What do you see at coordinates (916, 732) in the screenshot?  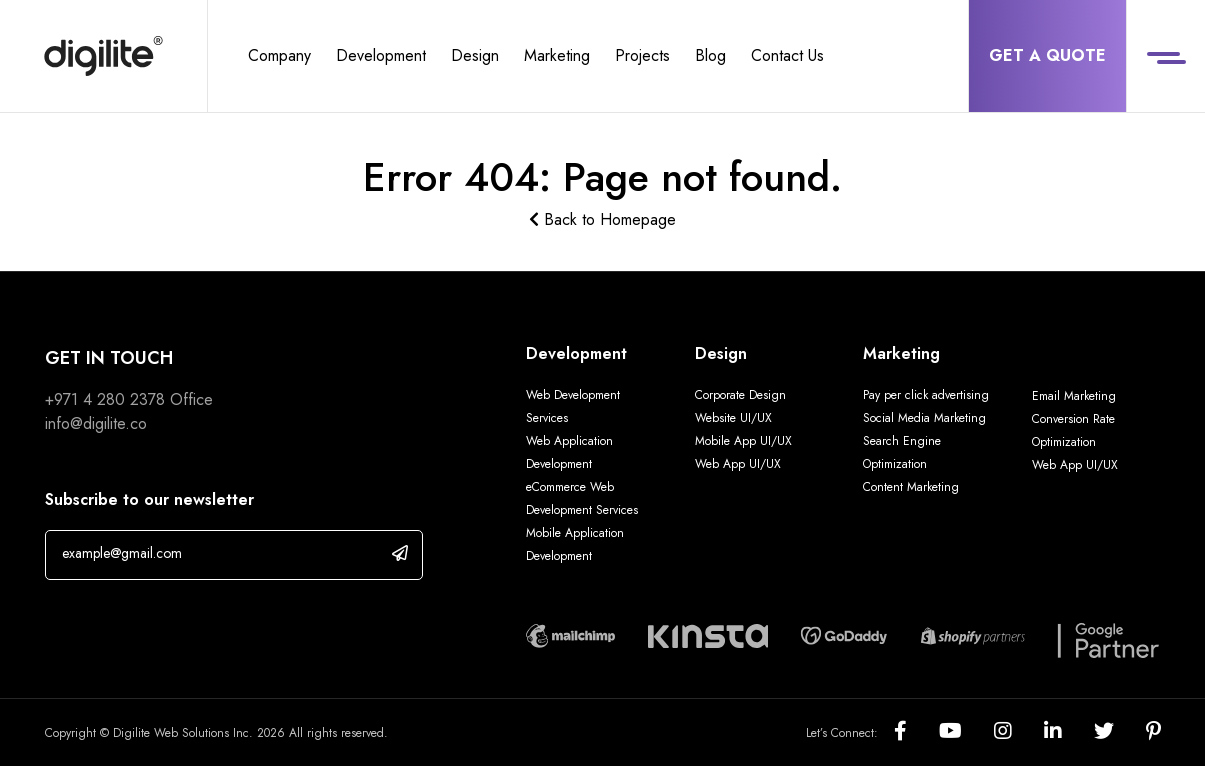 I see `[Social]` at bounding box center [916, 732].